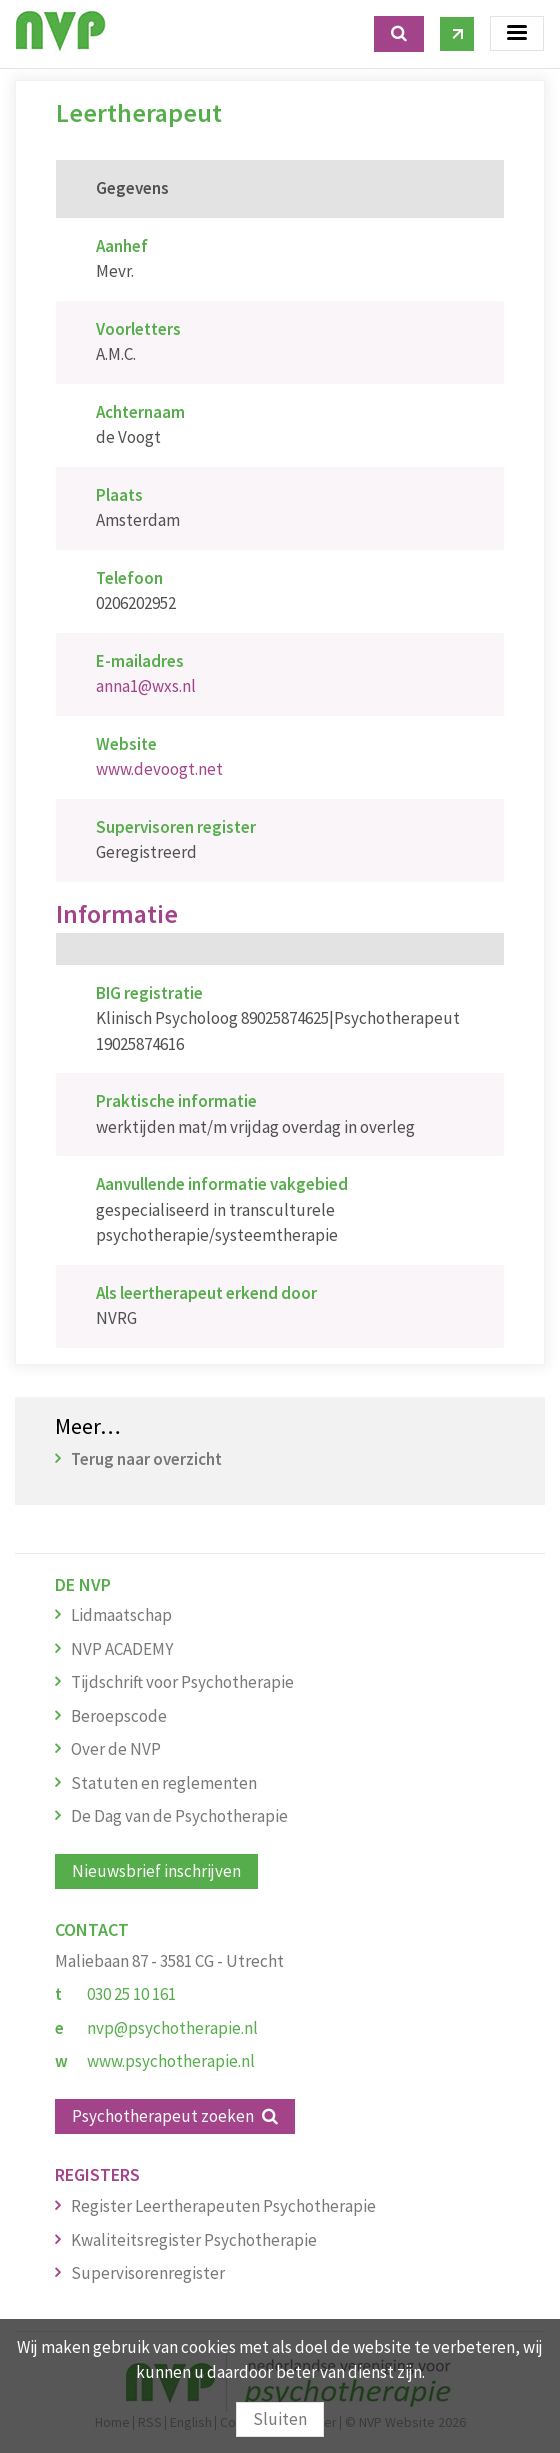  I want to click on Lidmaatschap, so click(121, 1615).